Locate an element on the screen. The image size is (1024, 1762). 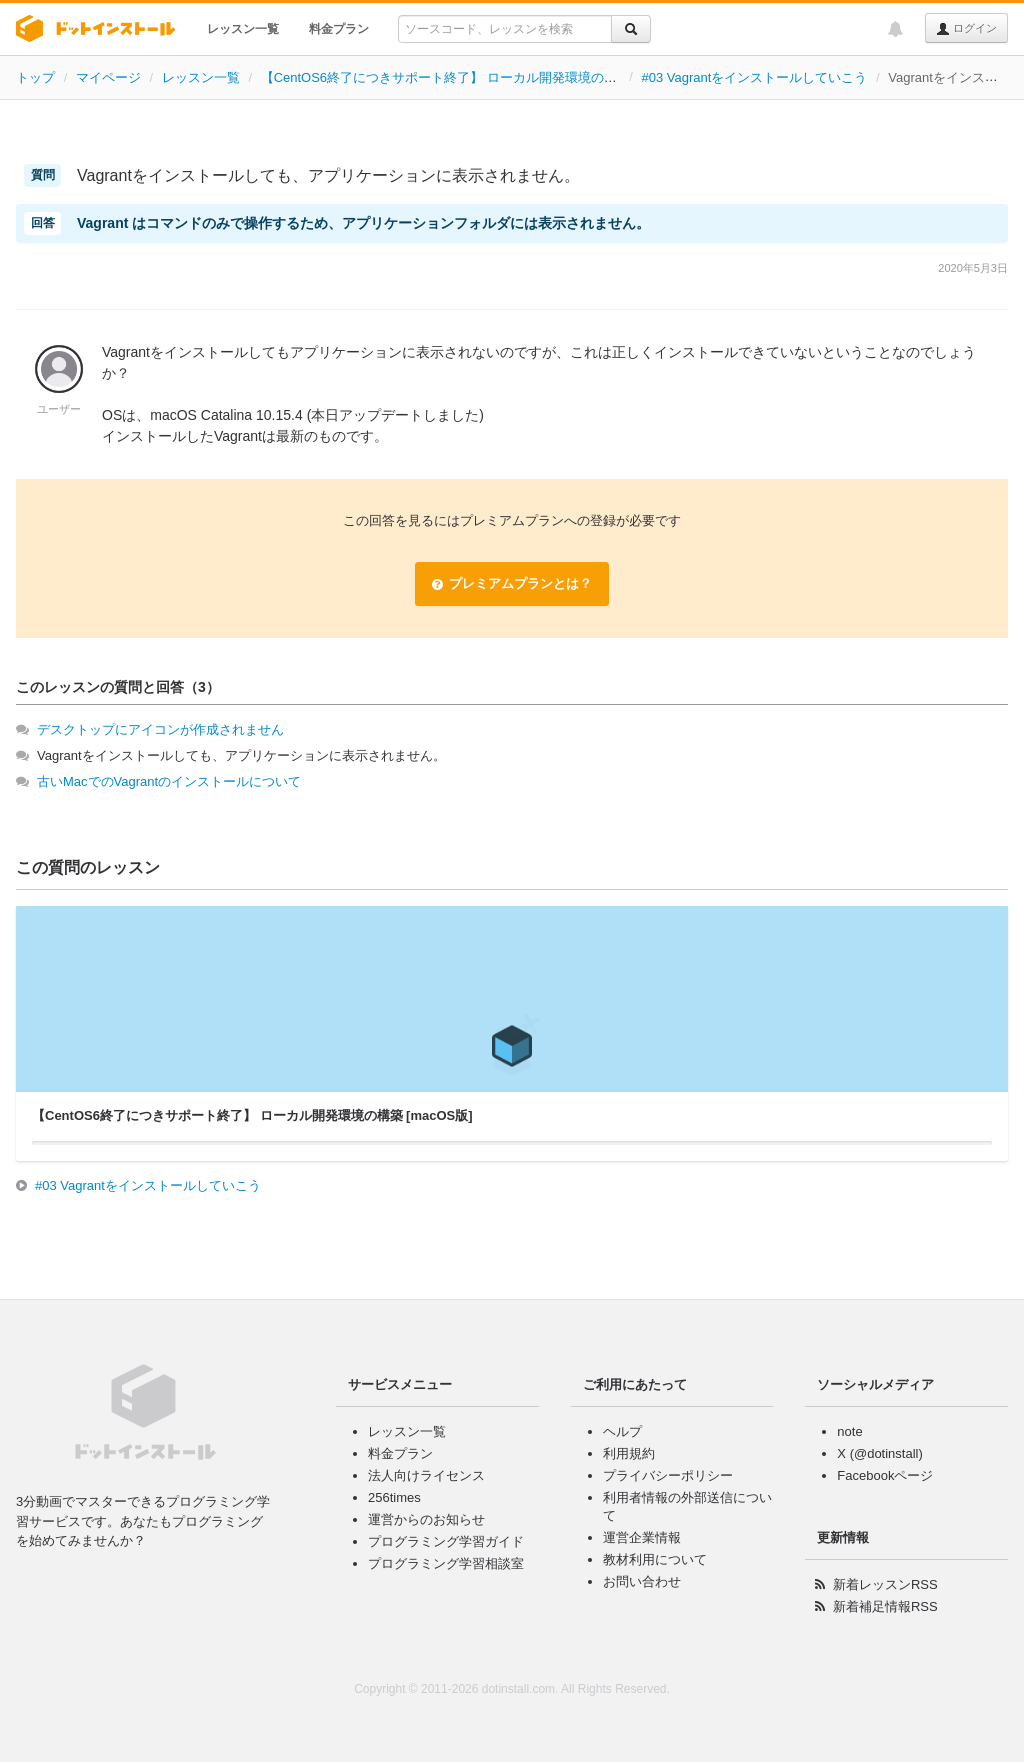
ヘルプ is located at coordinates (622, 1431).